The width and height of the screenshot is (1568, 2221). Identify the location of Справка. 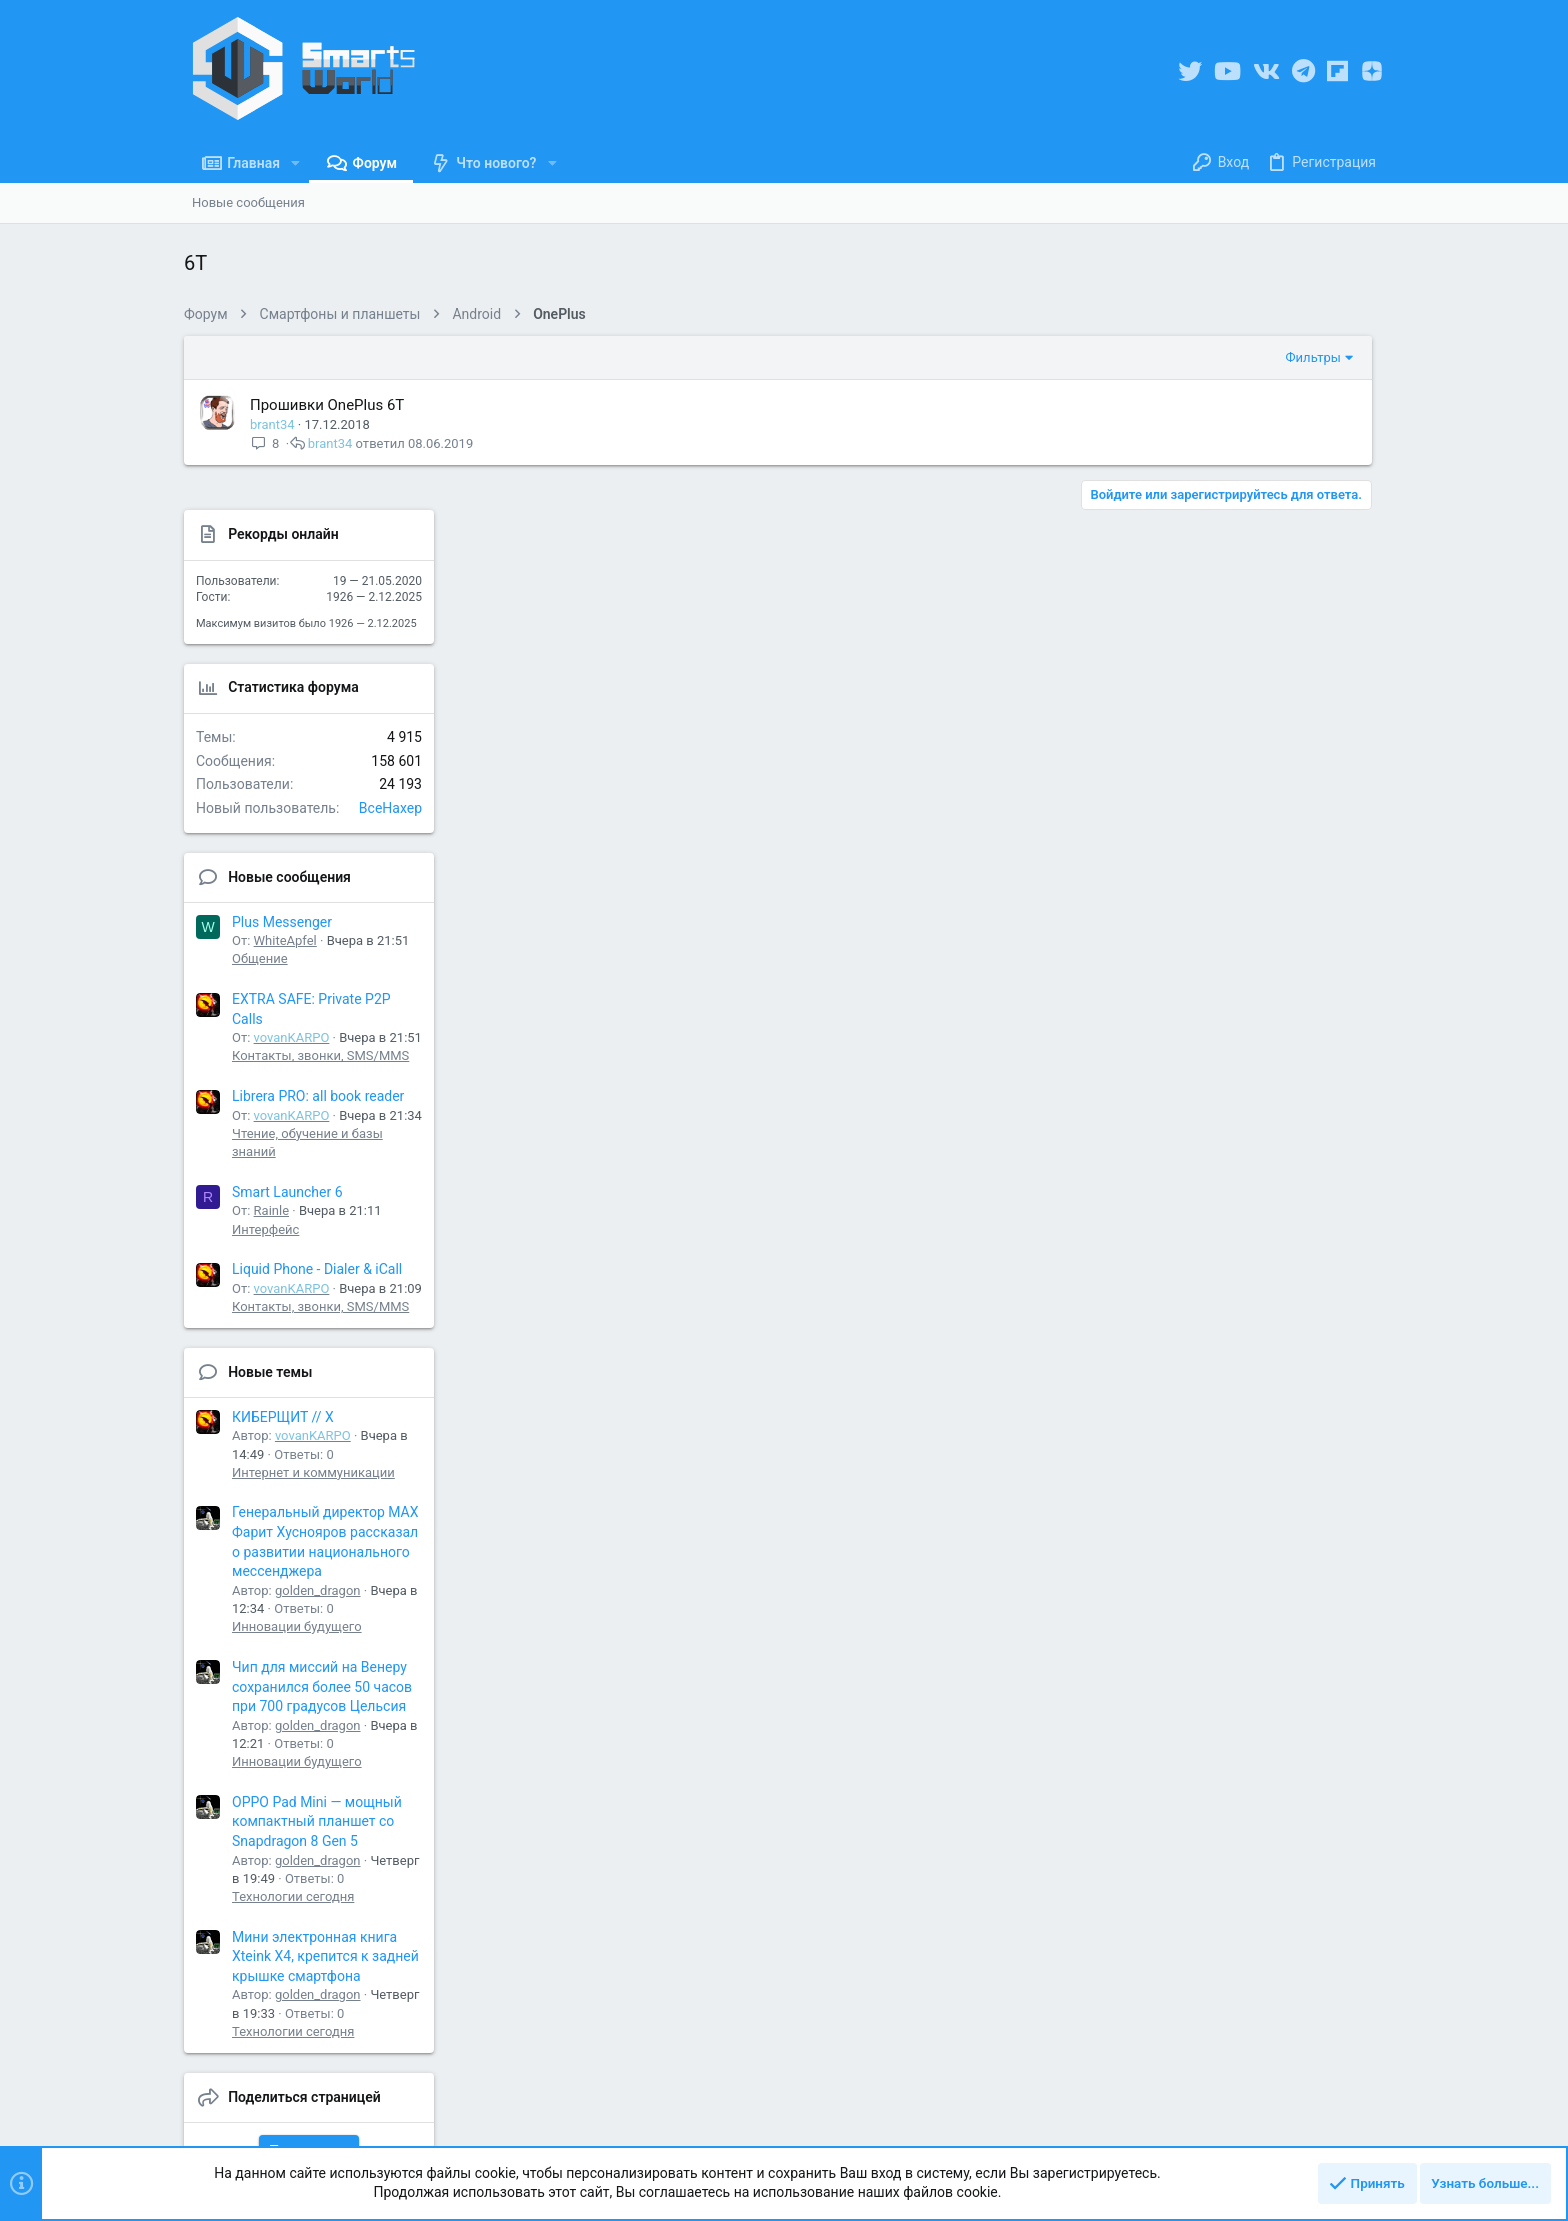
(1302, 2125).